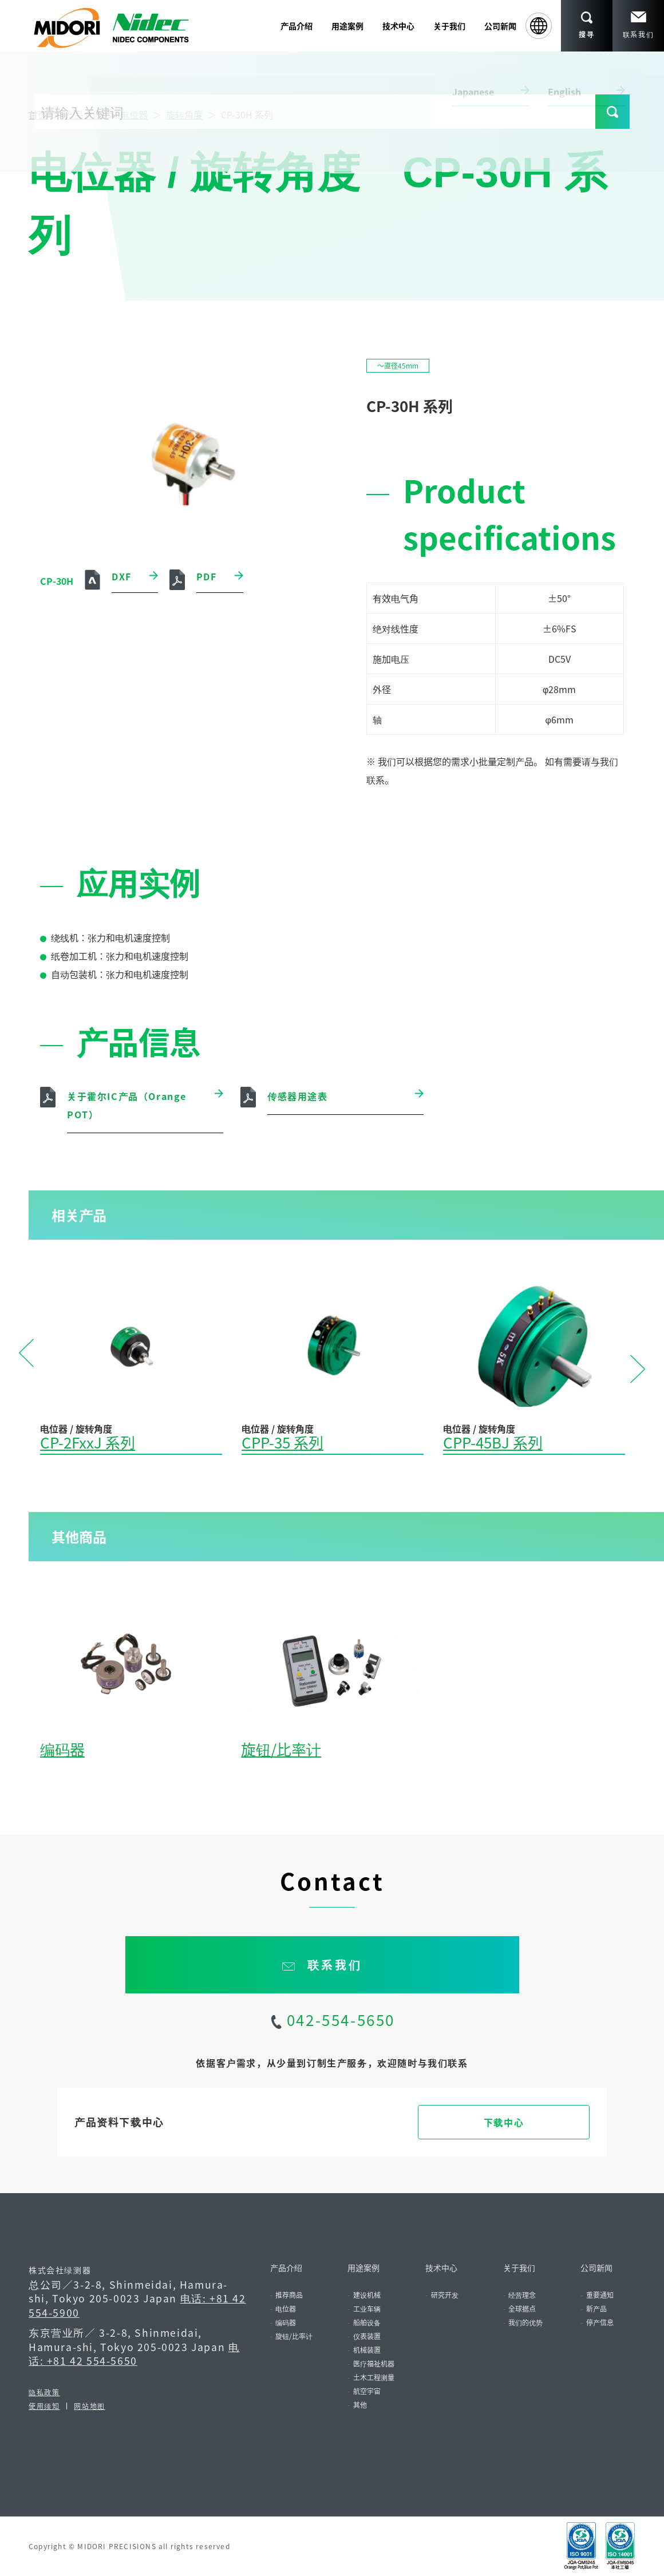 The image size is (664, 2576). Describe the element at coordinates (522, 2295) in the screenshot. I see `经营理念` at that location.